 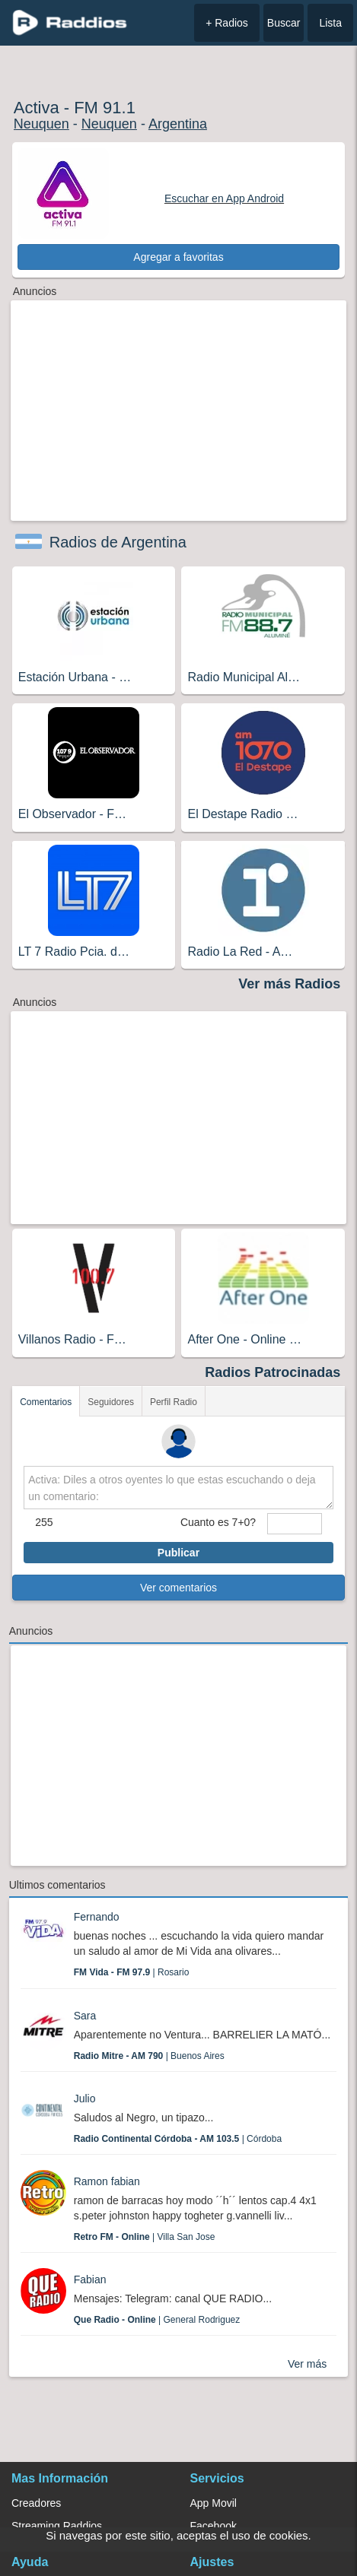 What do you see at coordinates (213, 2503) in the screenshot?
I see `App Movil` at bounding box center [213, 2503].